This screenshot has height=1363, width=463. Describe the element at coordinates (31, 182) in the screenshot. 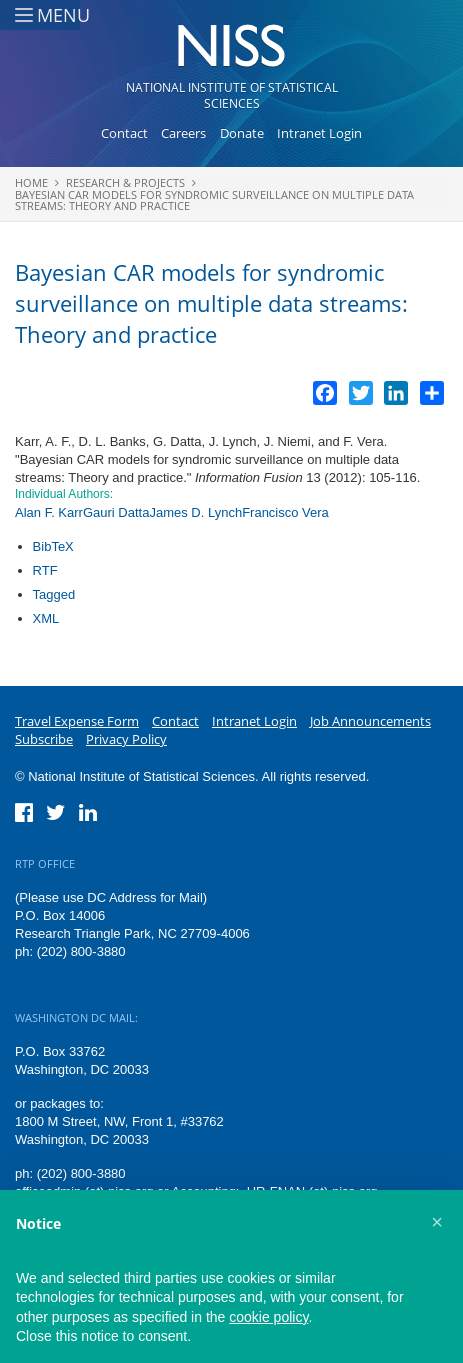

I see `Home` at that location.